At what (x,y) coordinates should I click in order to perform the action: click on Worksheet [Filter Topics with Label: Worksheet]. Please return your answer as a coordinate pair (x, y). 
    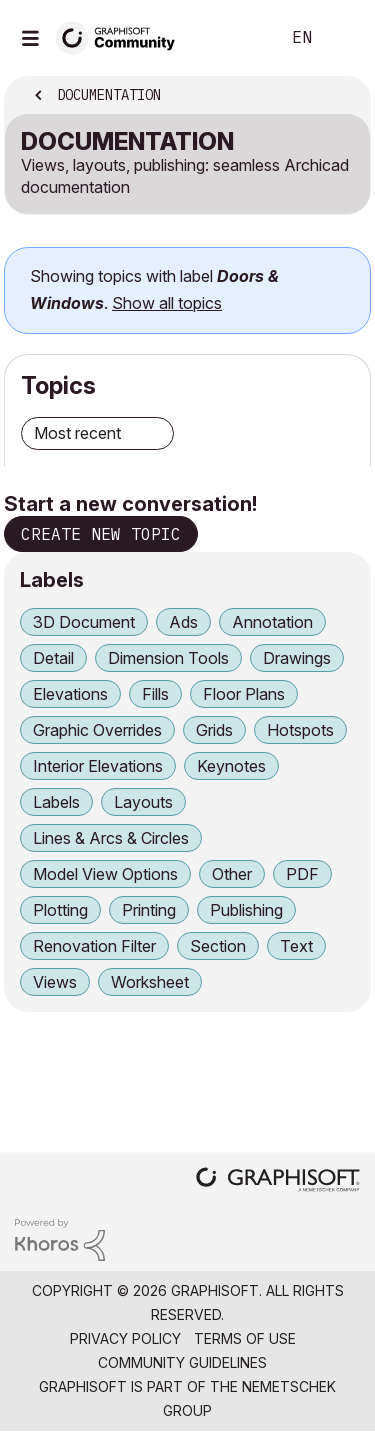
    Looking at the image, I should click on (150, 982).